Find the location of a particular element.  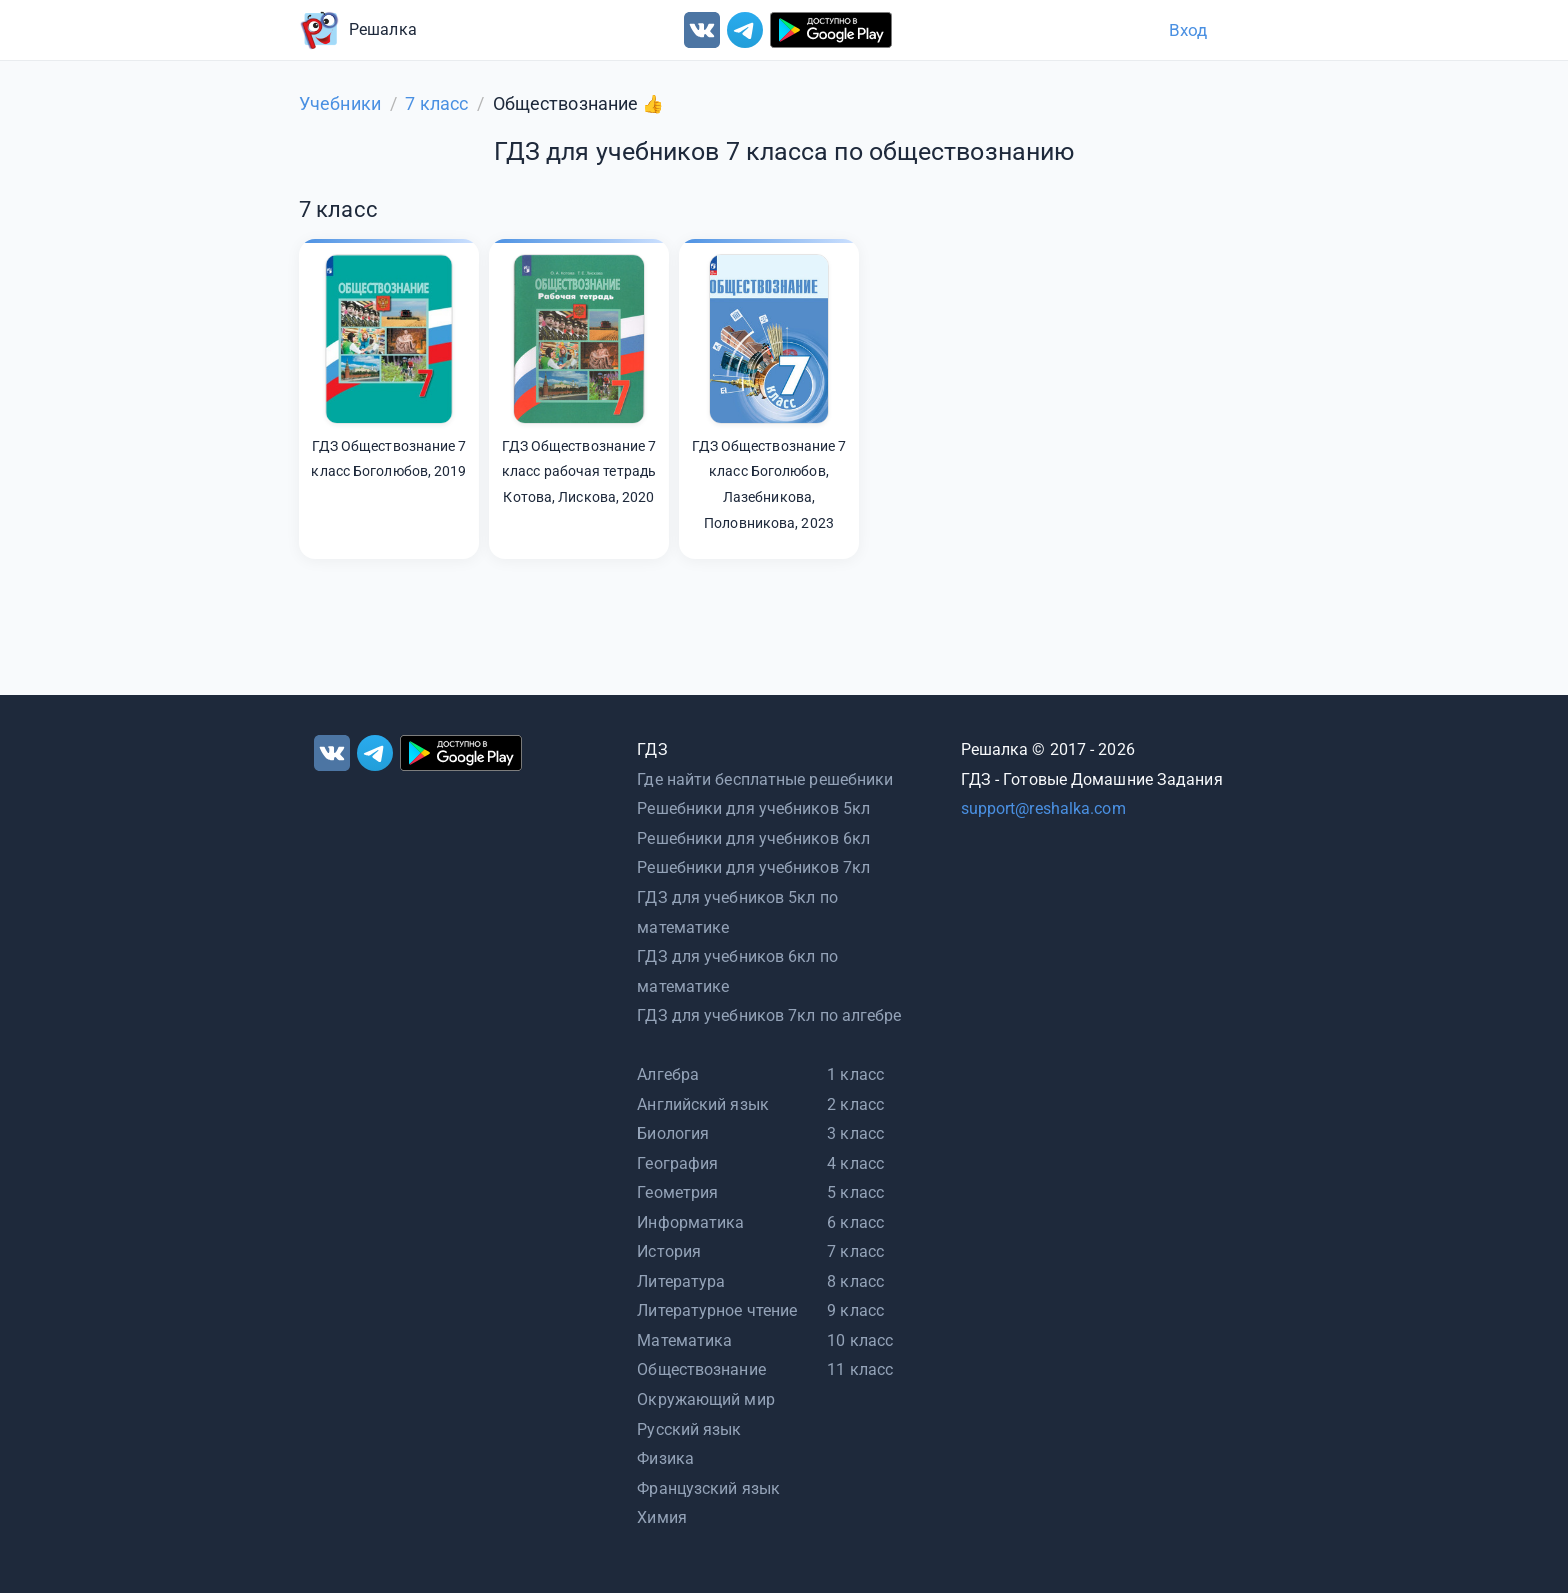

1 класс is located at coordinates (855, 1074).